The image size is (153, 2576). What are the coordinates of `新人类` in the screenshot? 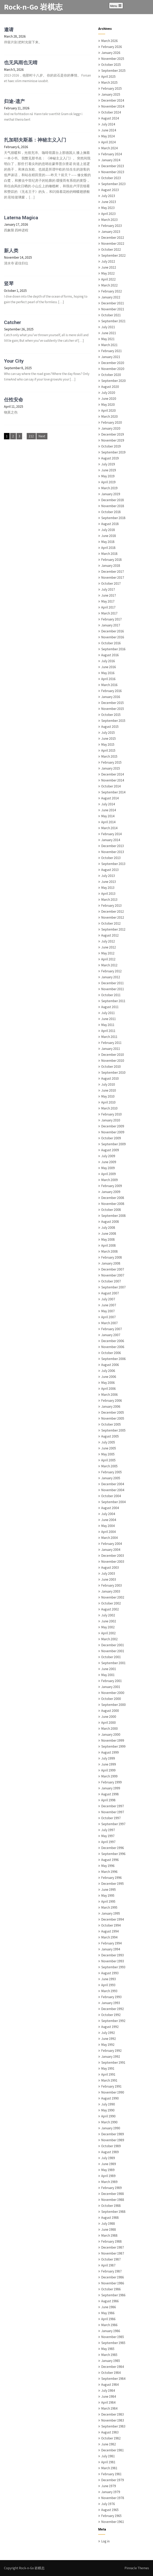 It's located at (11, 250).